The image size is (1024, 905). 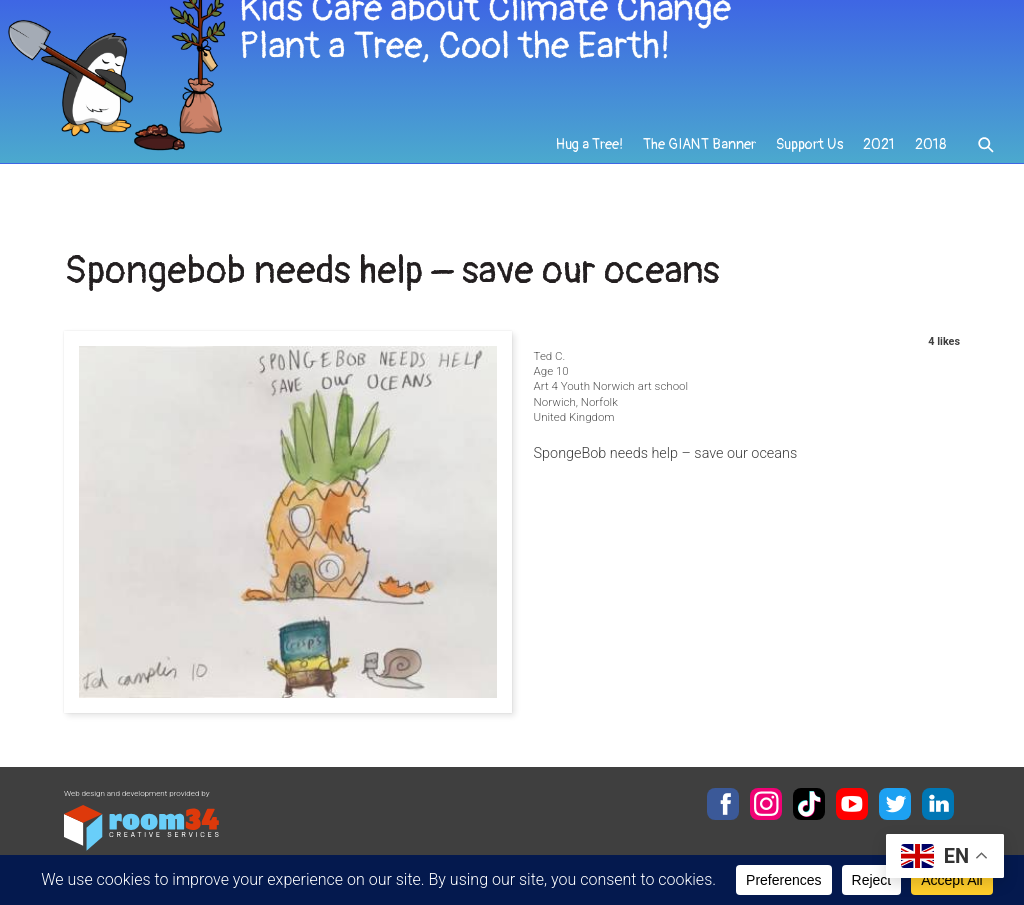 What do you see at coordinates (701, 161) in the screenshot?
I see `The GIANT Banner` at bounding box center [701, 161].